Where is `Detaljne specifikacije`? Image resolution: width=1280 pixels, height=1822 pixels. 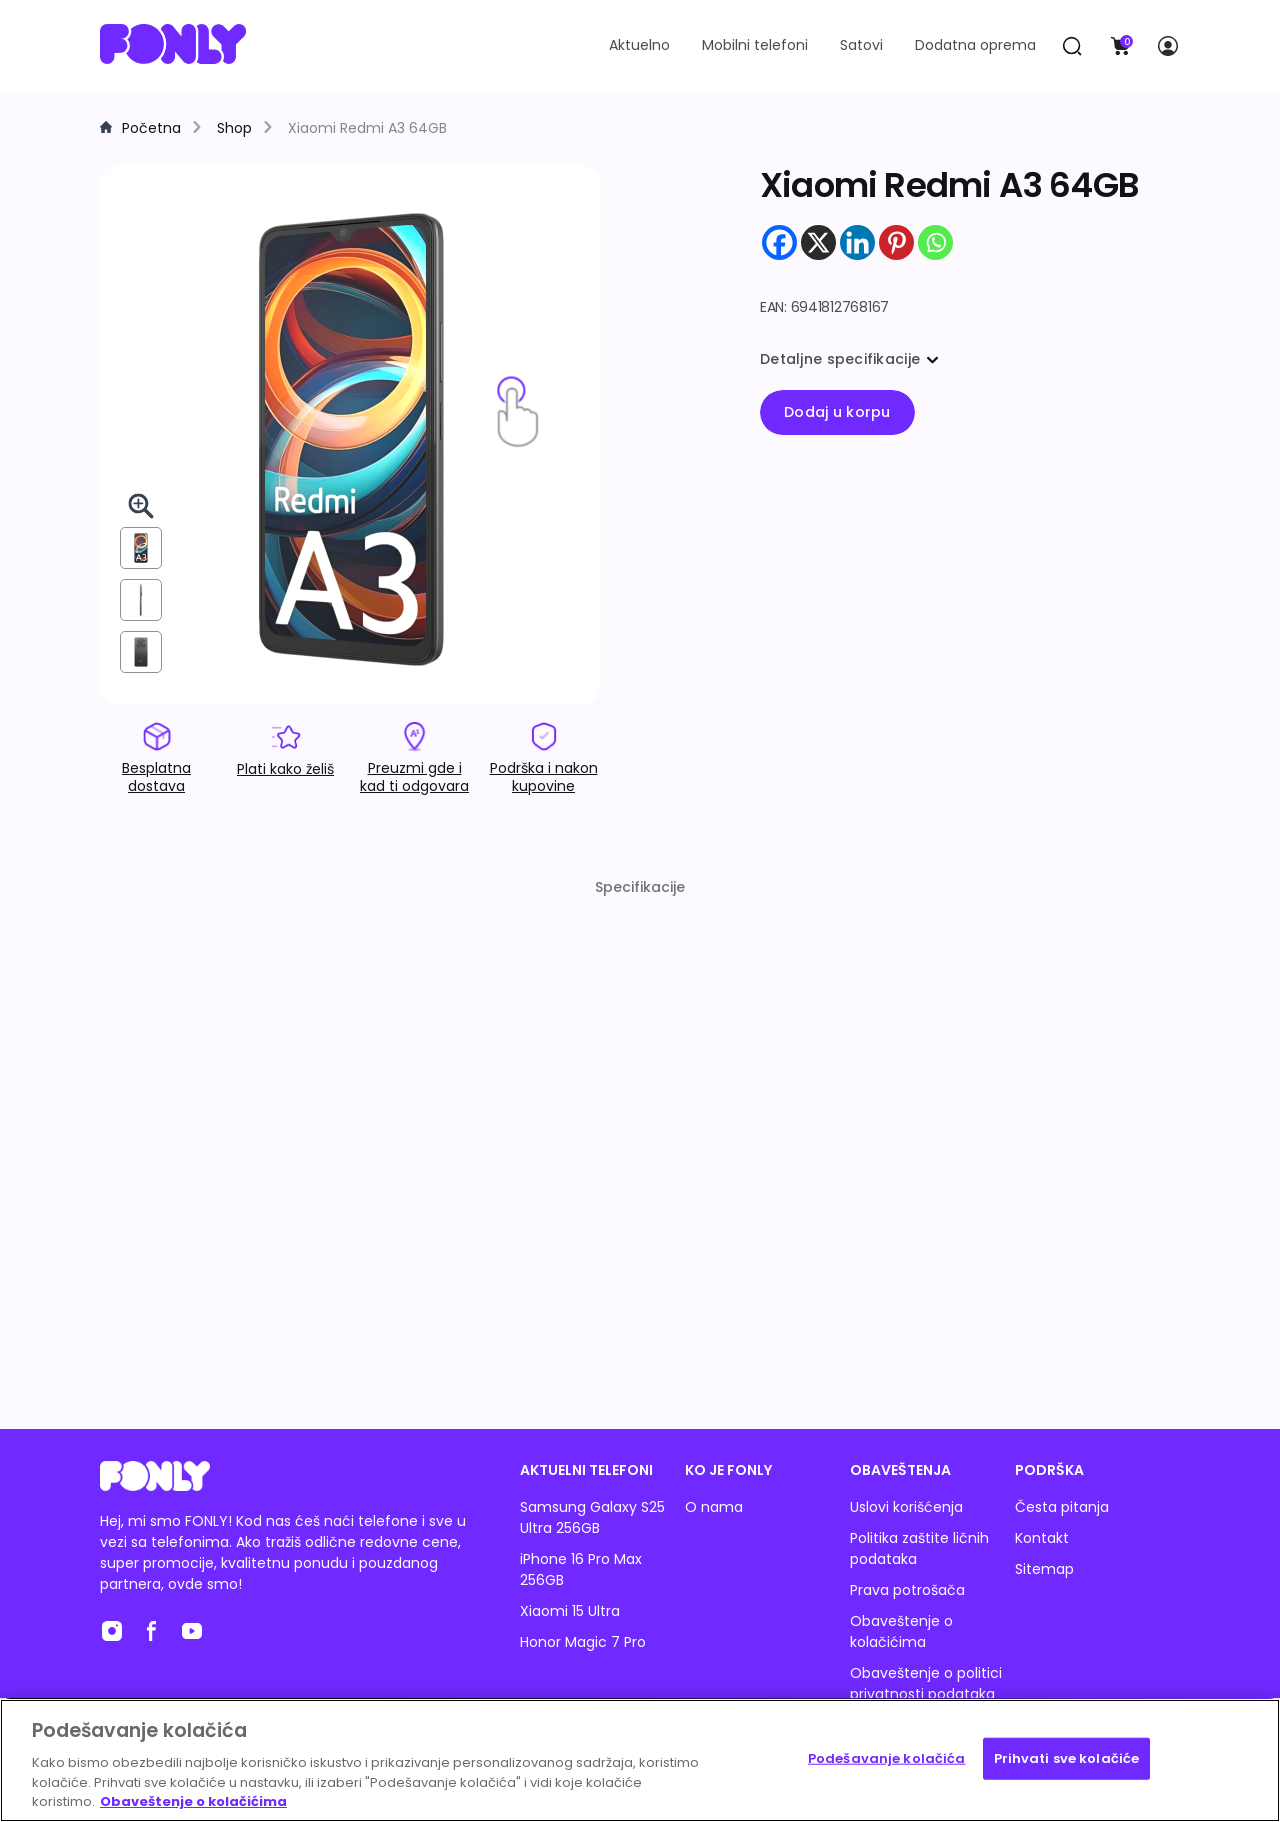 Detaljne specifikacije is located at coordinates (849, 359).